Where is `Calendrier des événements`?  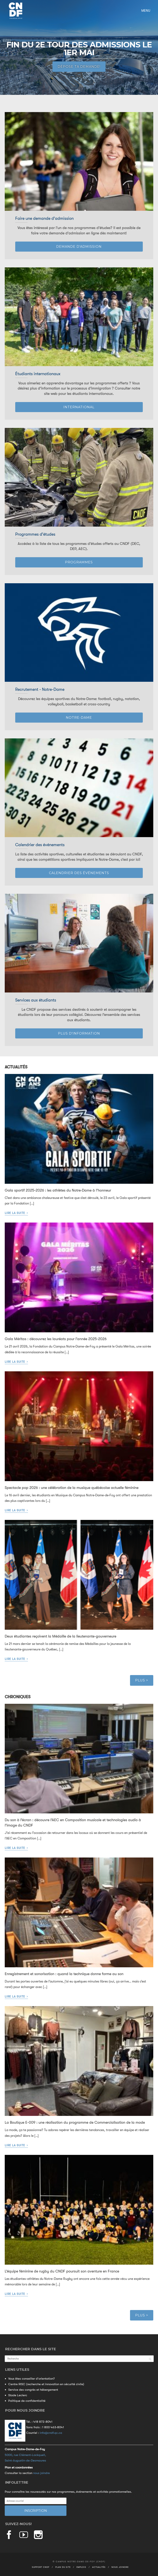 Calendrier des événements is located at coordinates (40, 844).